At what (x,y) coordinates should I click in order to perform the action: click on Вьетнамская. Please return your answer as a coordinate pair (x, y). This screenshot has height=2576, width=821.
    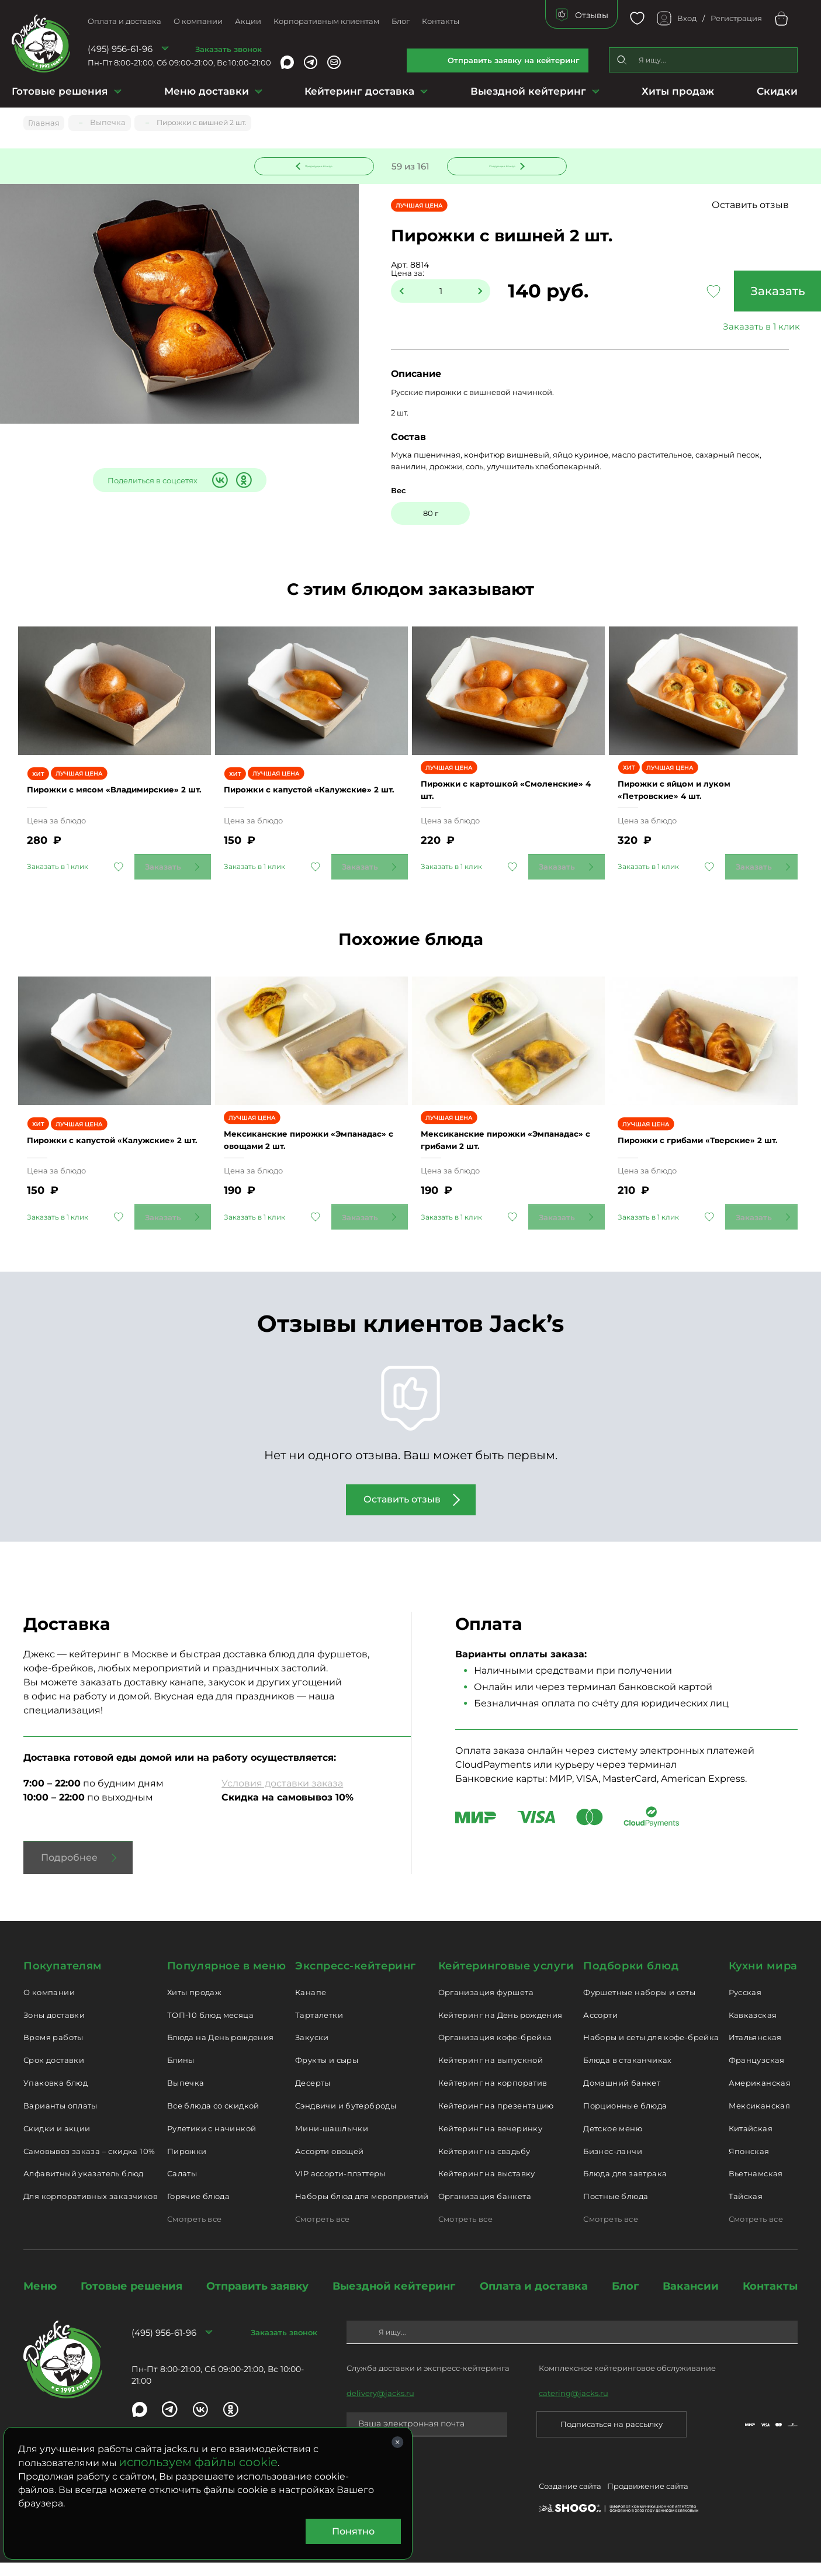
    Looking at the image, I should click on (756, 2186).